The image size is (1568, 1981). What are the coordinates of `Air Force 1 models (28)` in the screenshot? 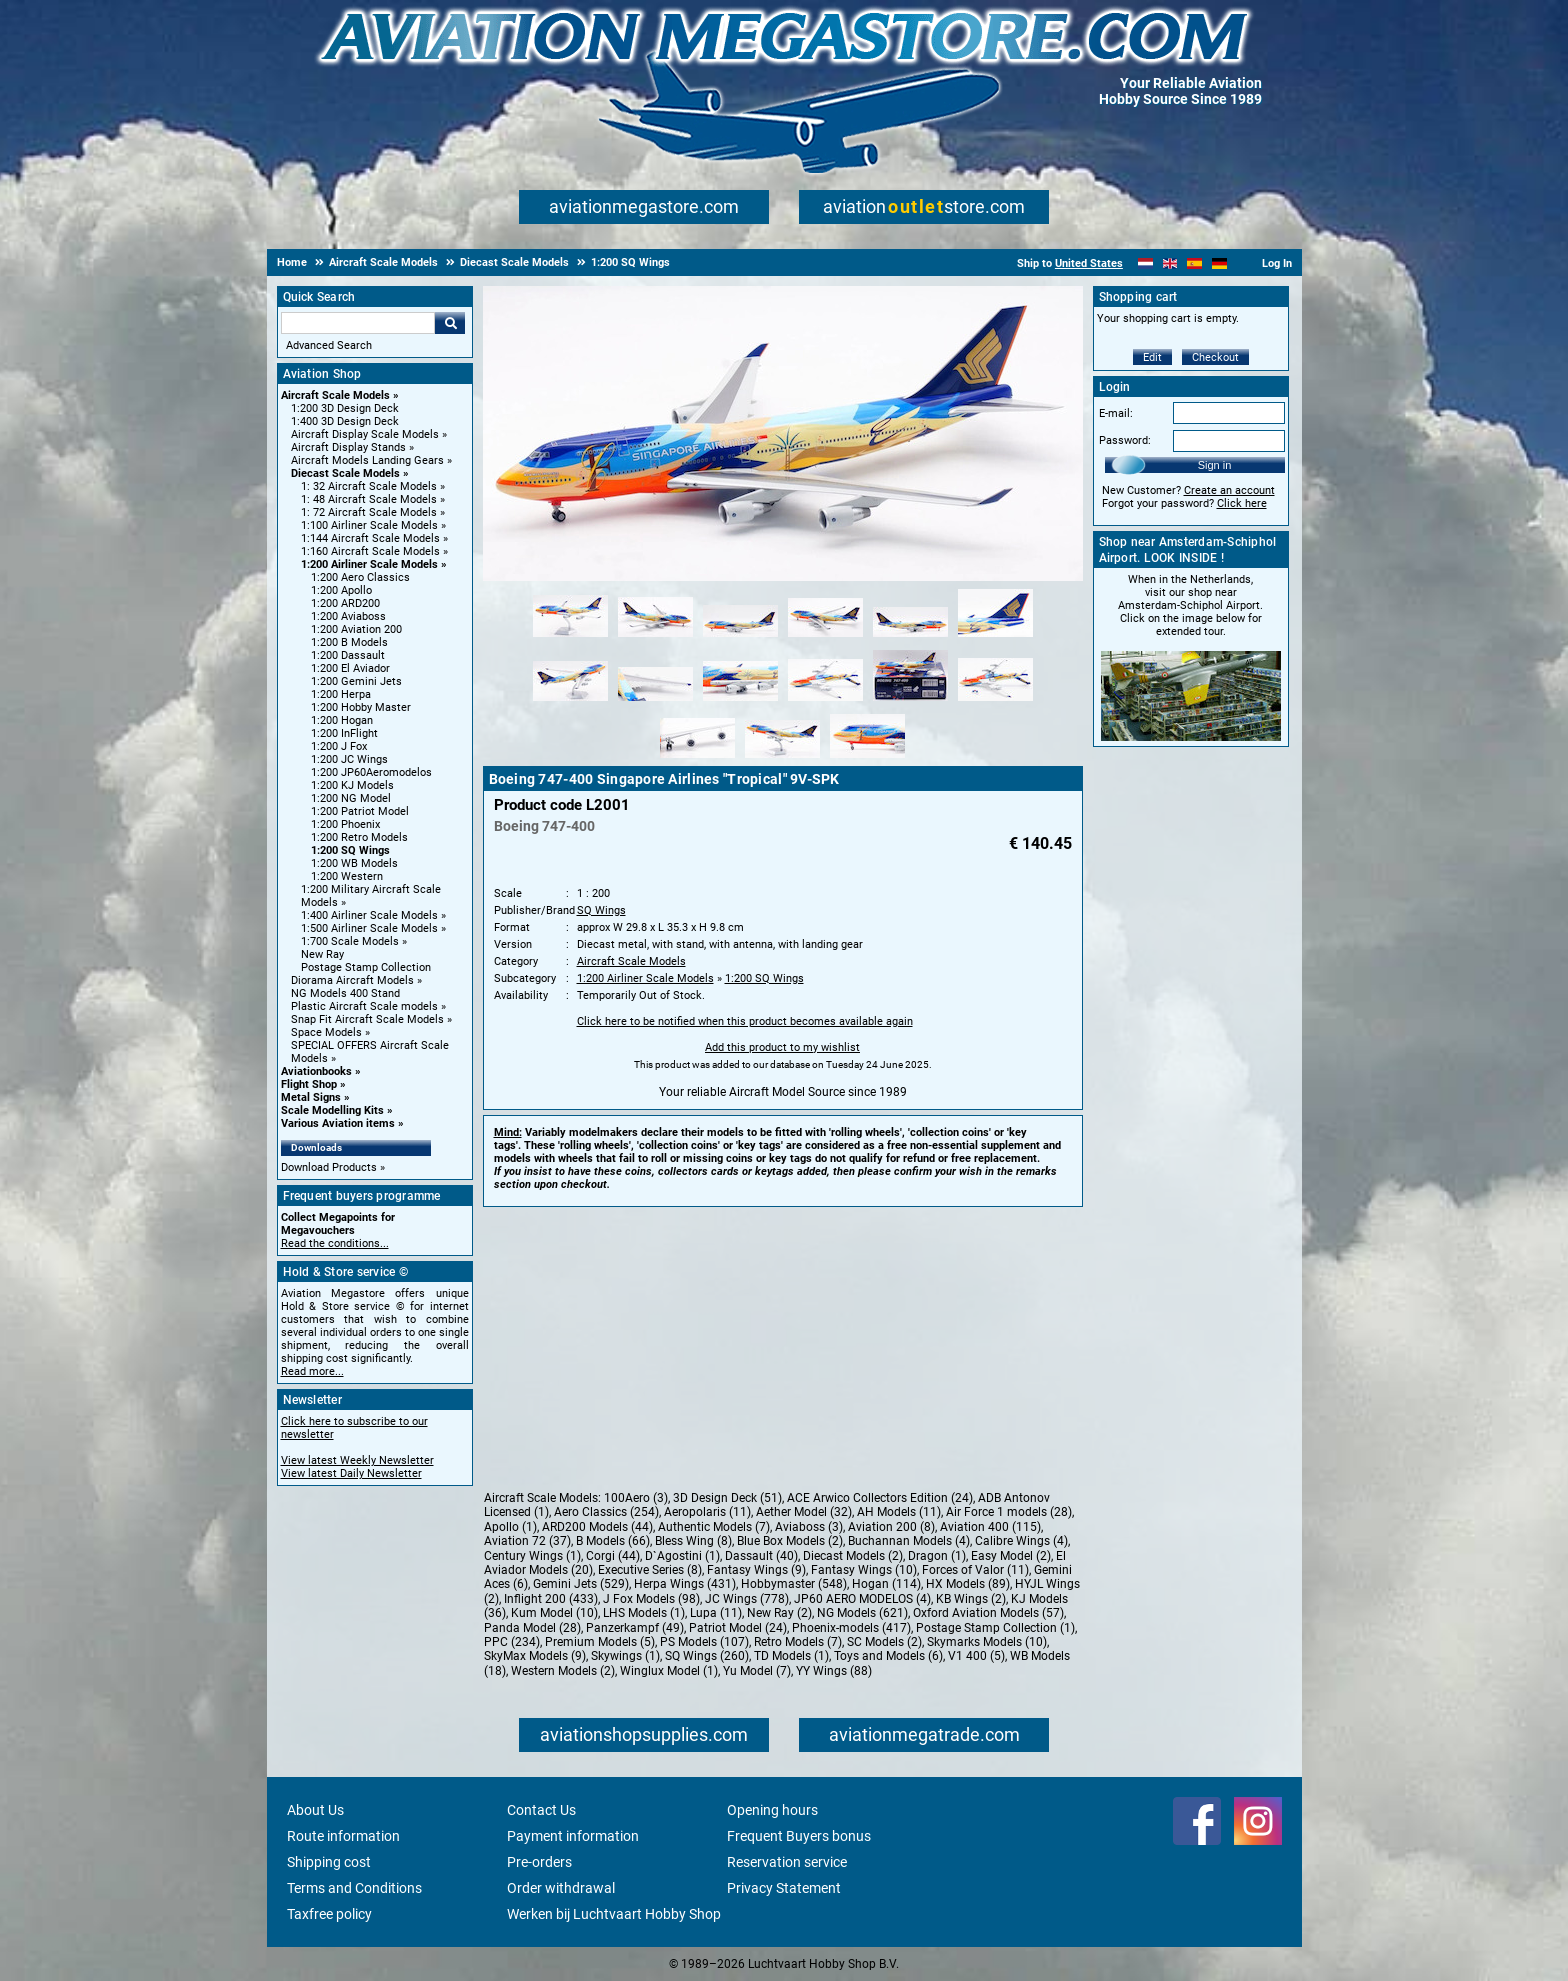 It's located at (1009, 1512).